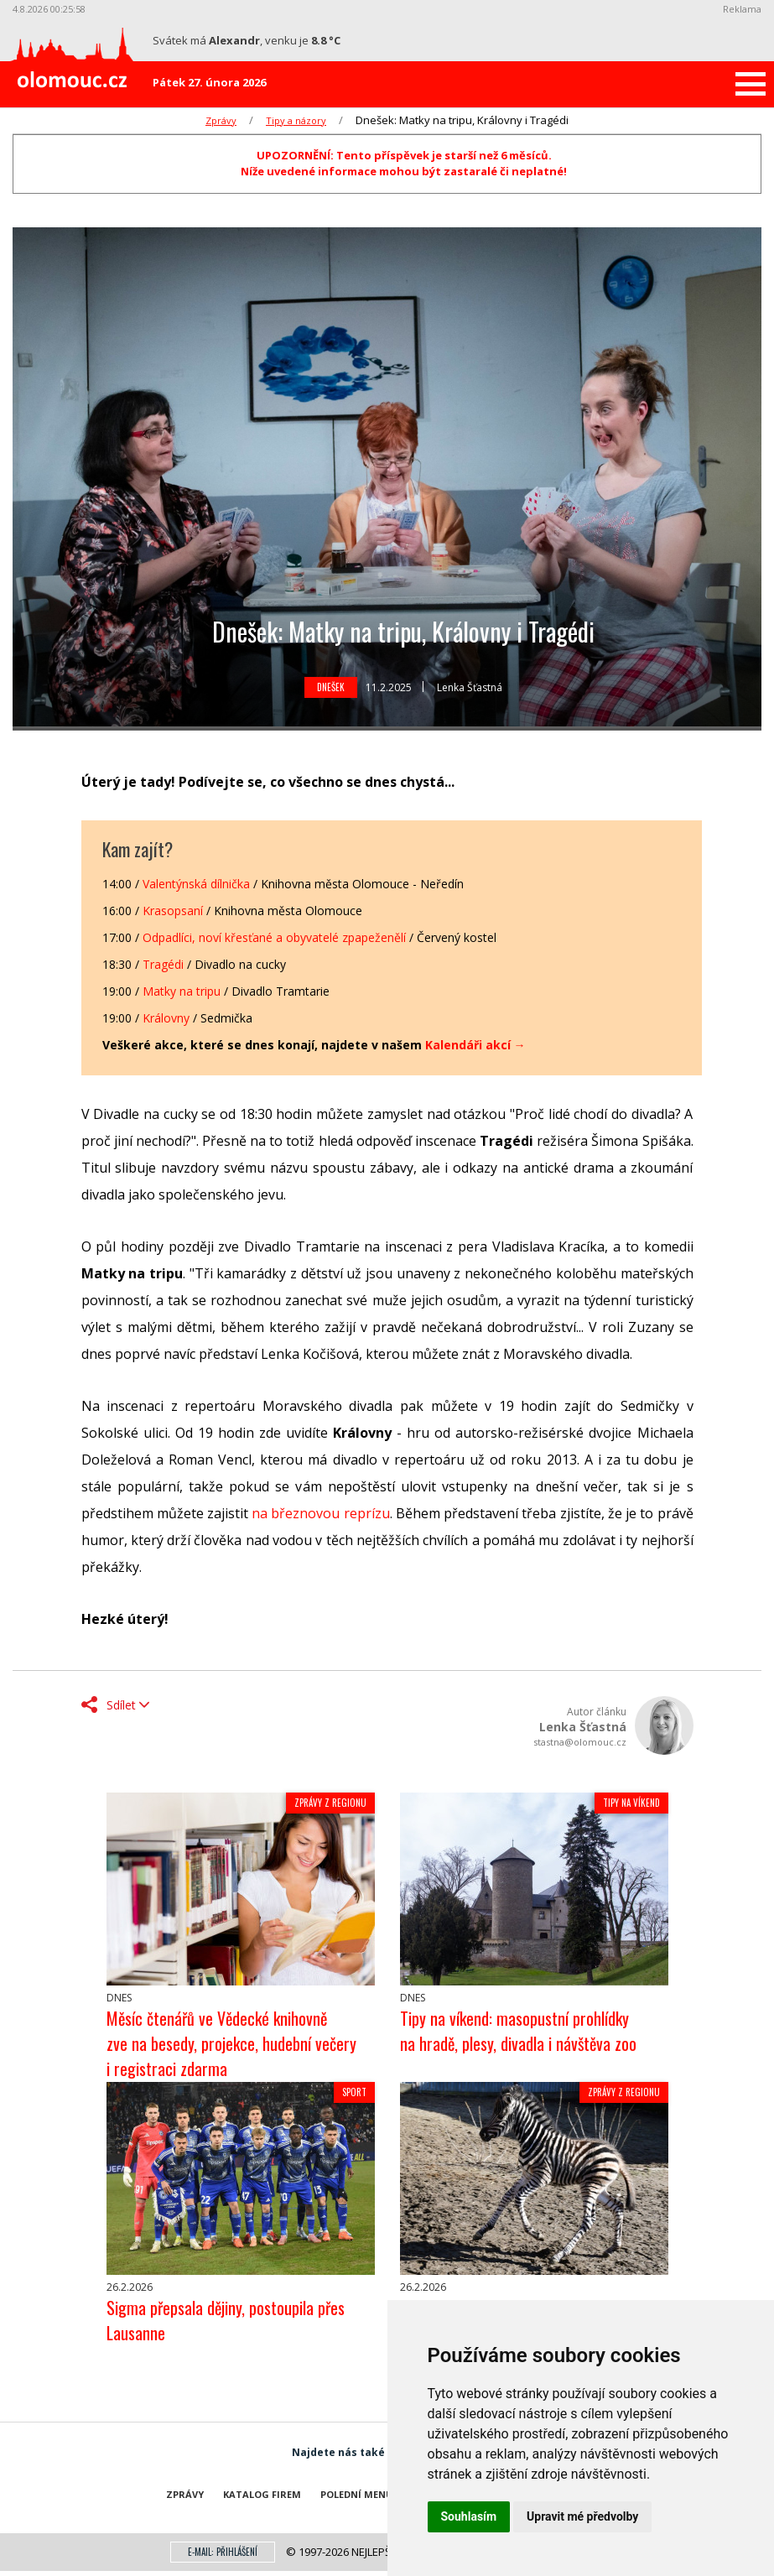  What do you see at coordinates (296, 120) in the screenshot?
I see `Tipy a názory` at bounding box center [296, 120].